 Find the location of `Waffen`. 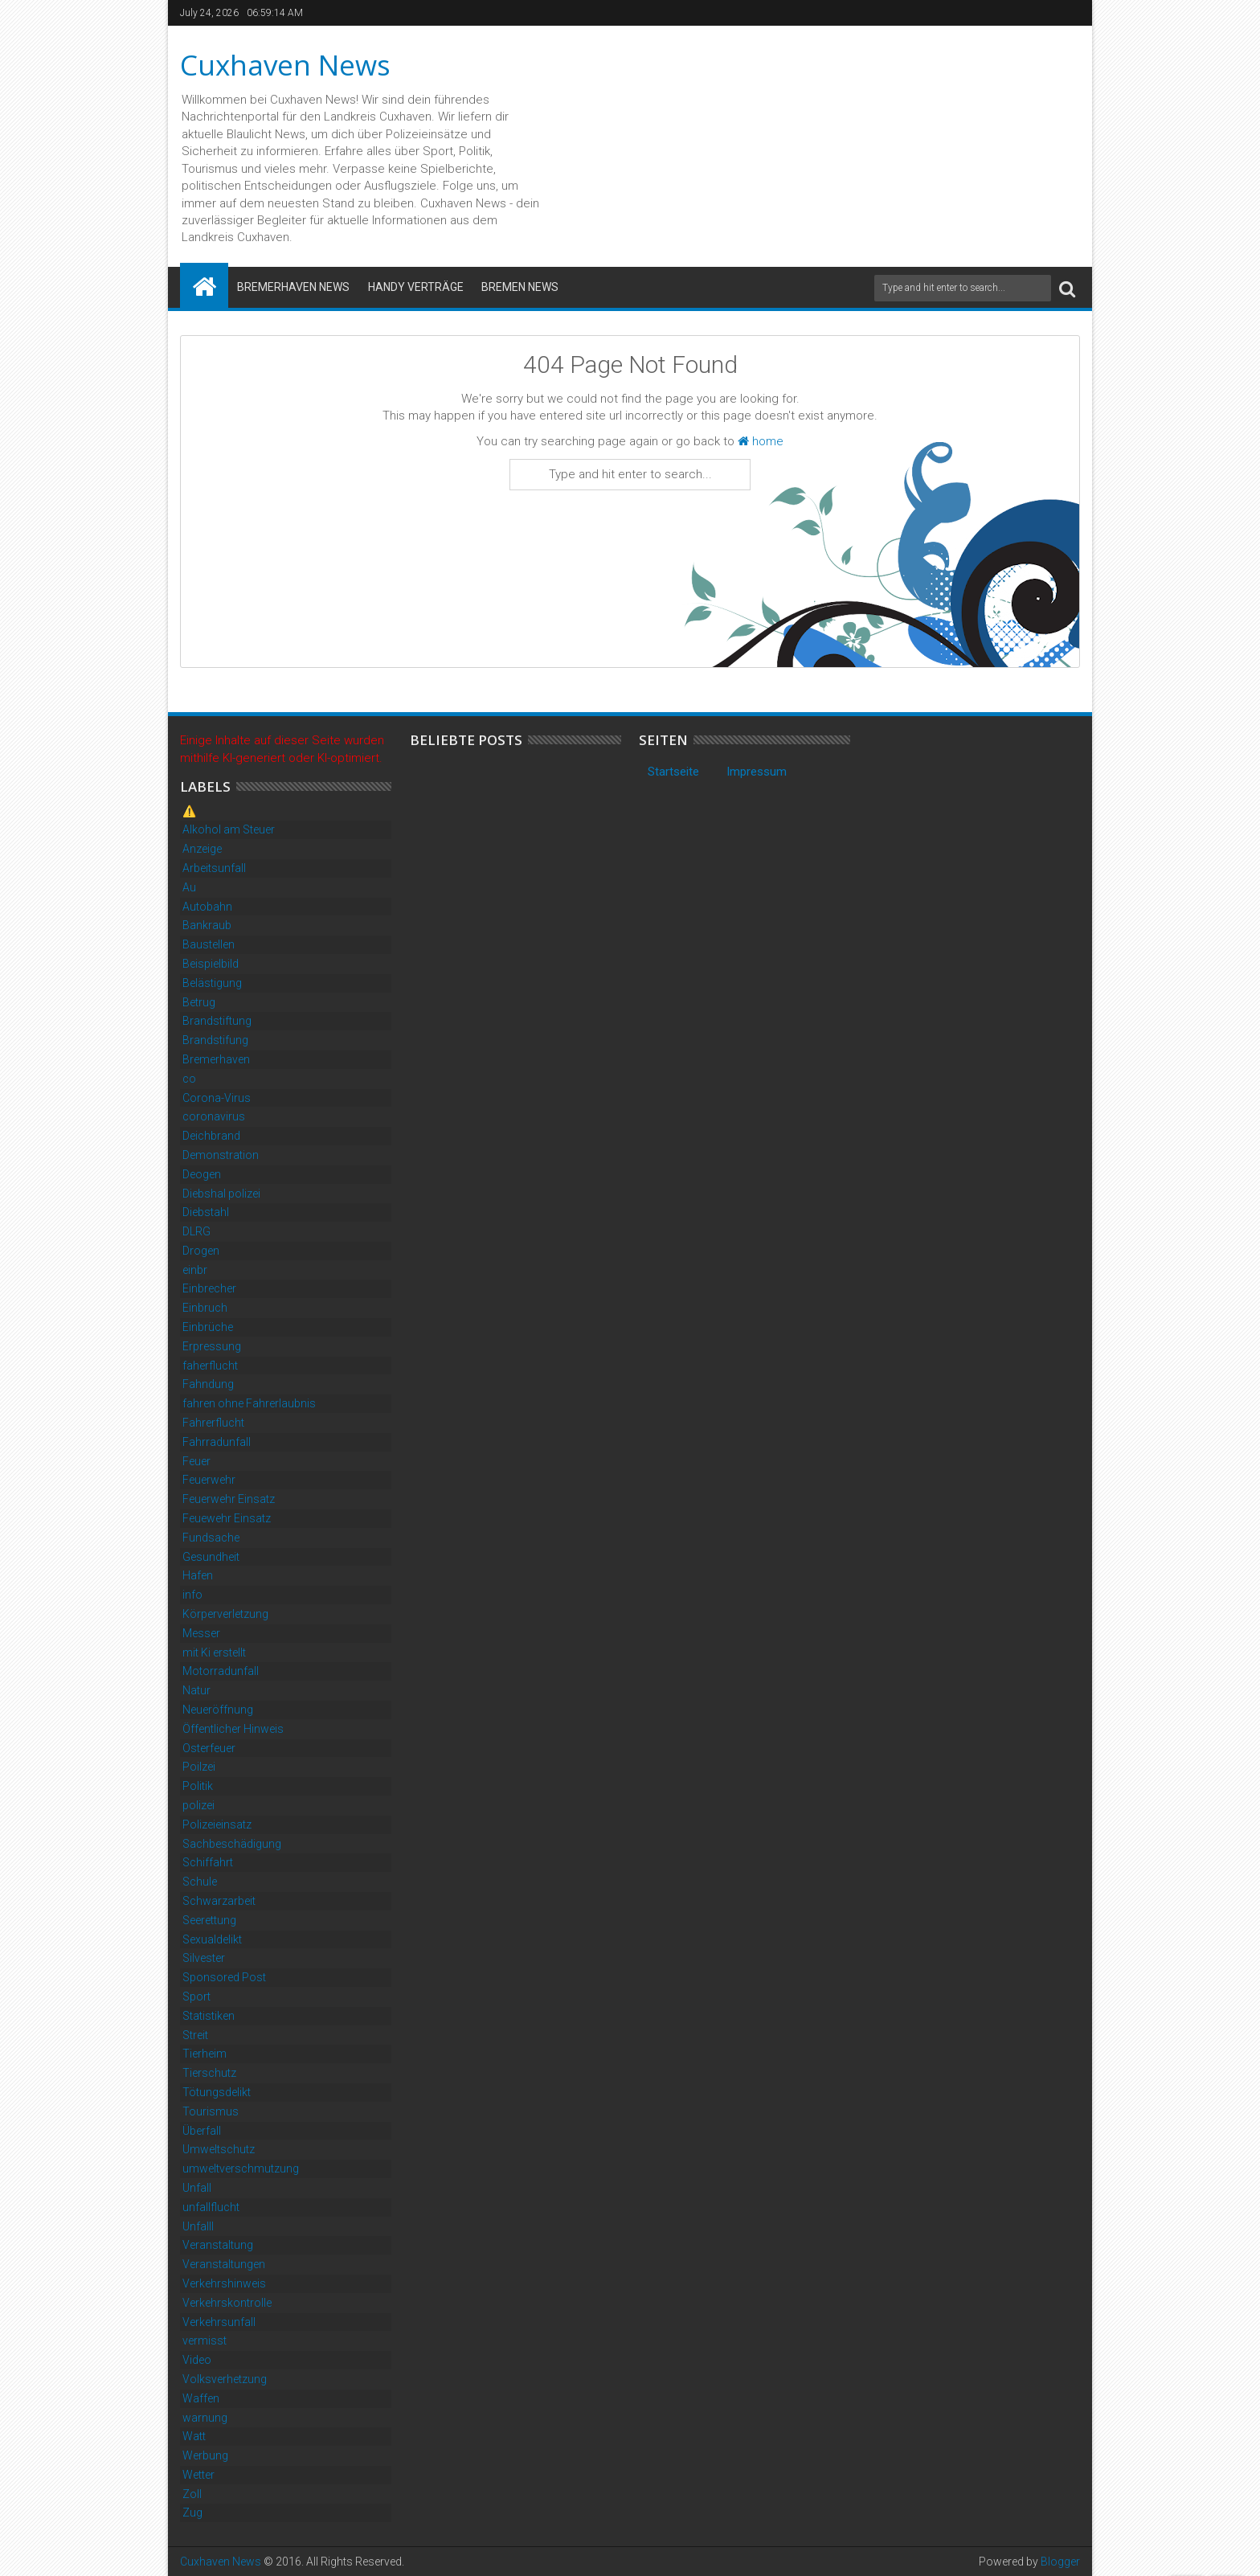

Waffen is located at coordinates (200, 2398).